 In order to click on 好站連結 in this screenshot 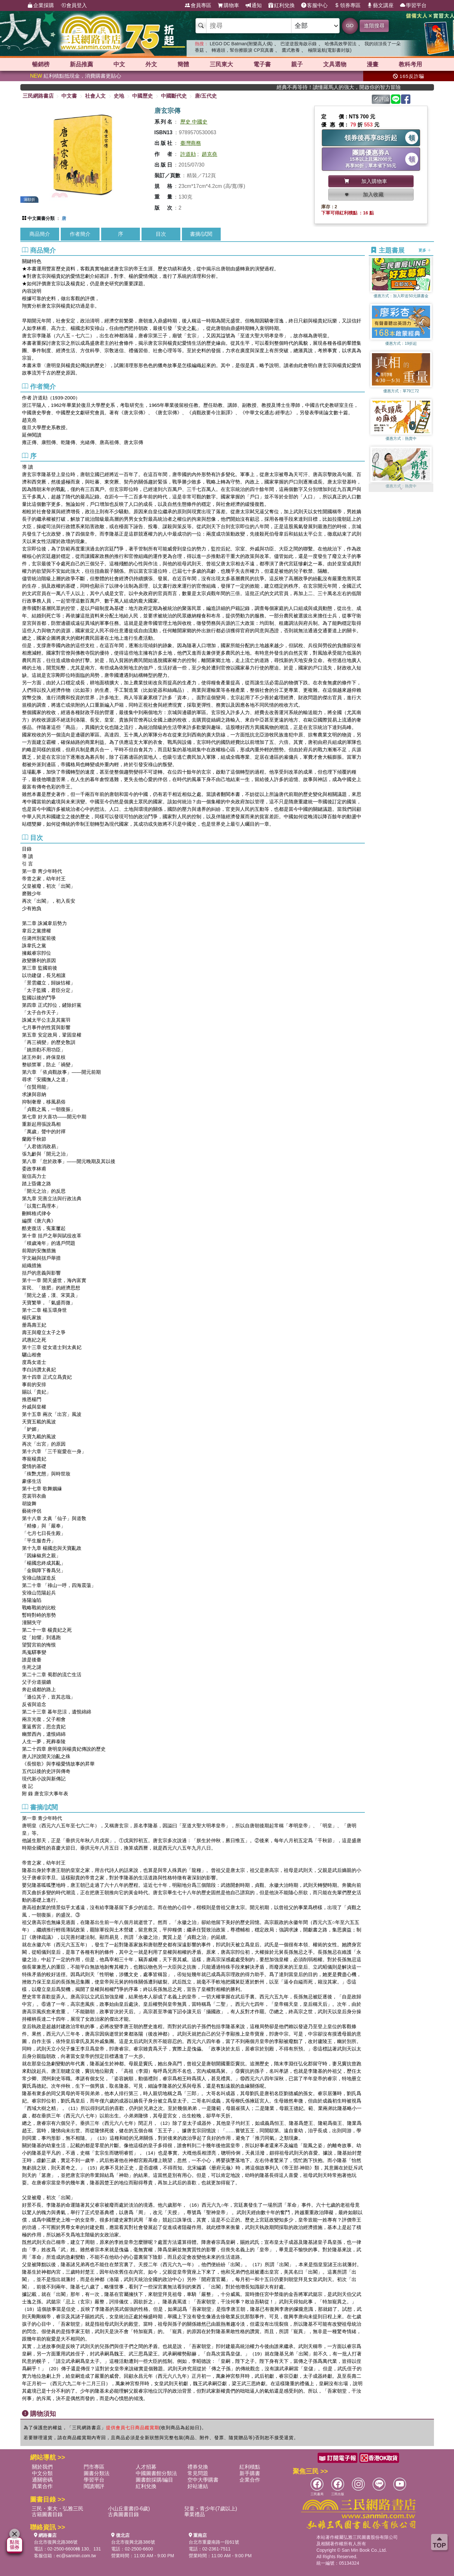, I will do `click(197, 2486)`.